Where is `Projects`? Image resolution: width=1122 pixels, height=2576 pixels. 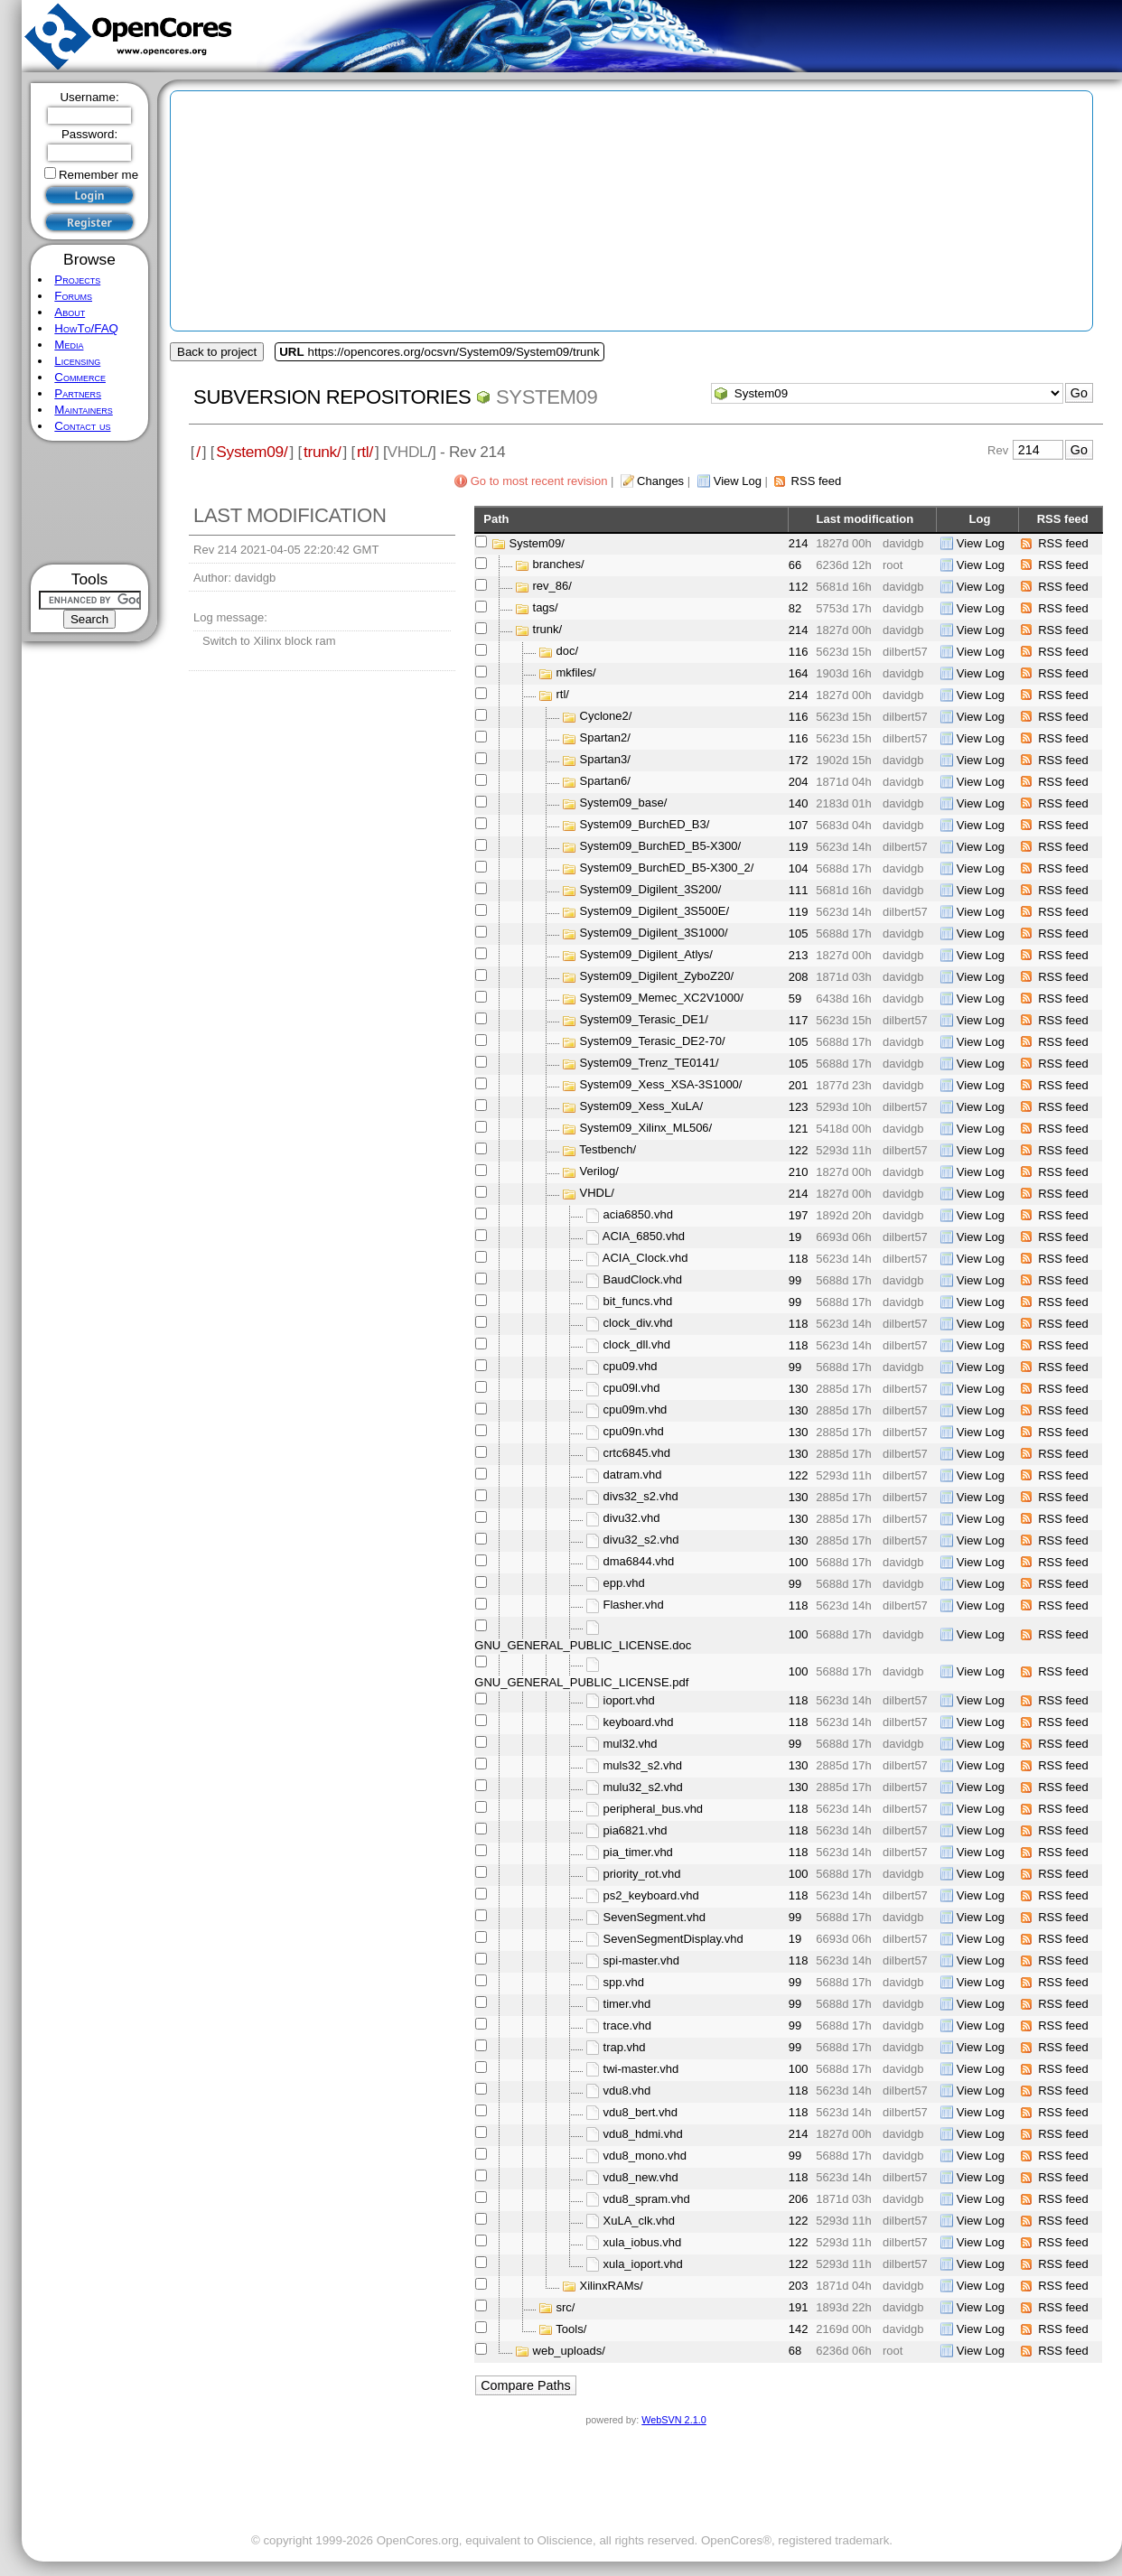
Projects is located at coordinates (77, 279).